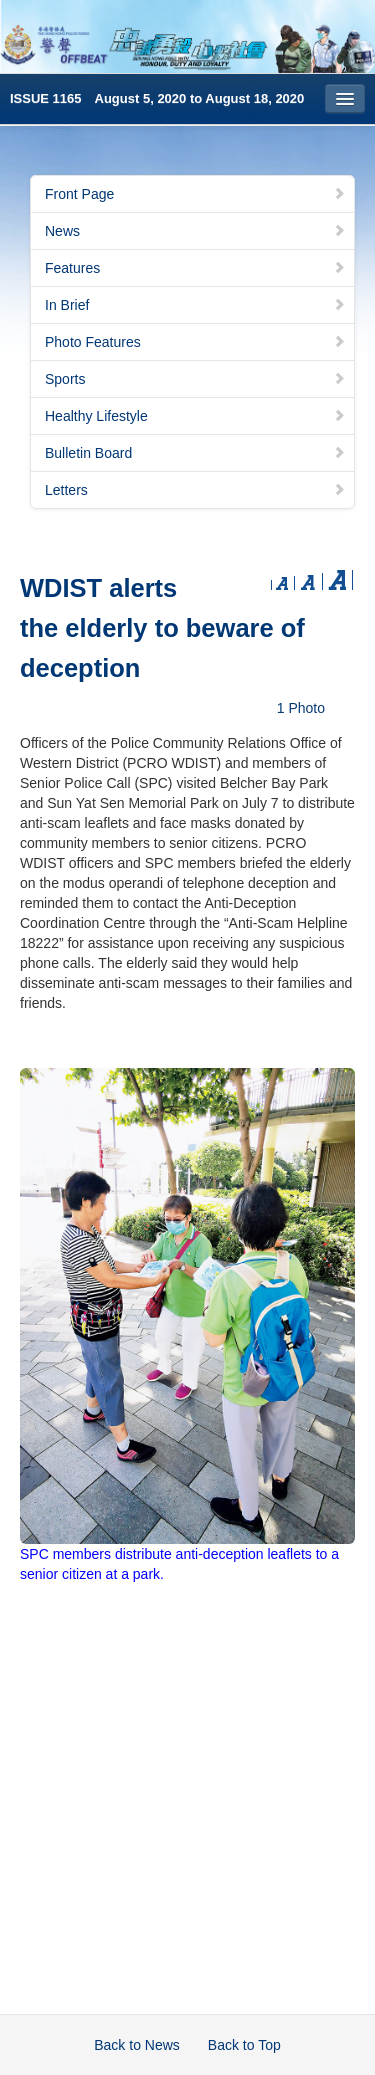 This screenshot has height=2075, width=375. I want to click on Bulletin Board, so click(195, 453).